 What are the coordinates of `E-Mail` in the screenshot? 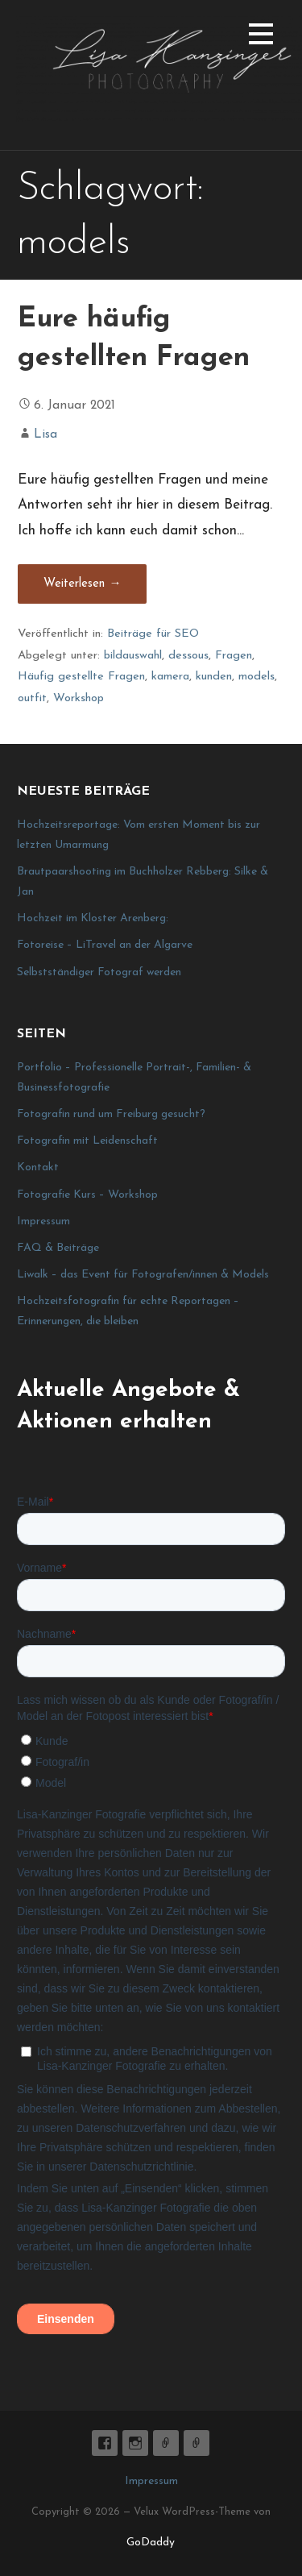 It's located at (166, 2443).